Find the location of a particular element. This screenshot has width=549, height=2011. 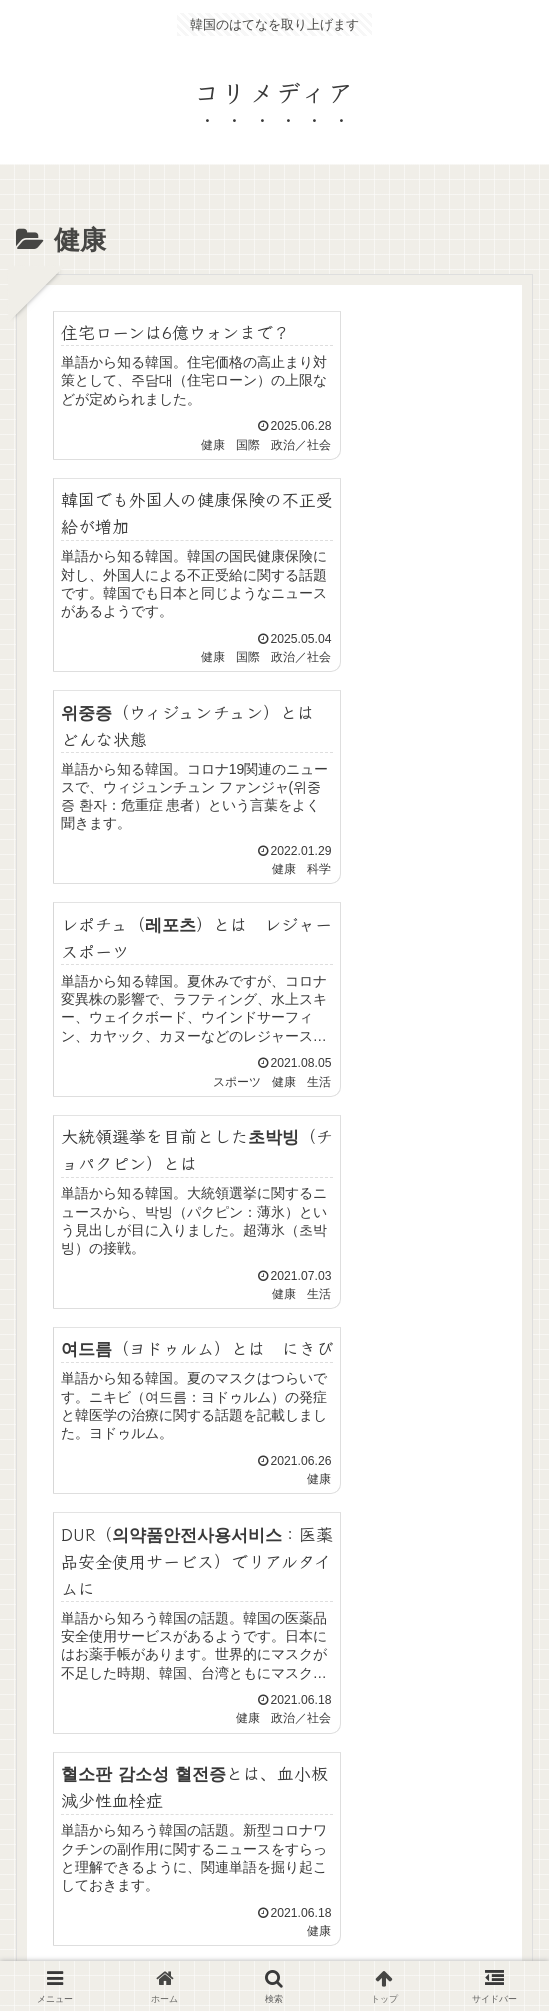

Privacy Policy is located at coordinates (398, 1882).